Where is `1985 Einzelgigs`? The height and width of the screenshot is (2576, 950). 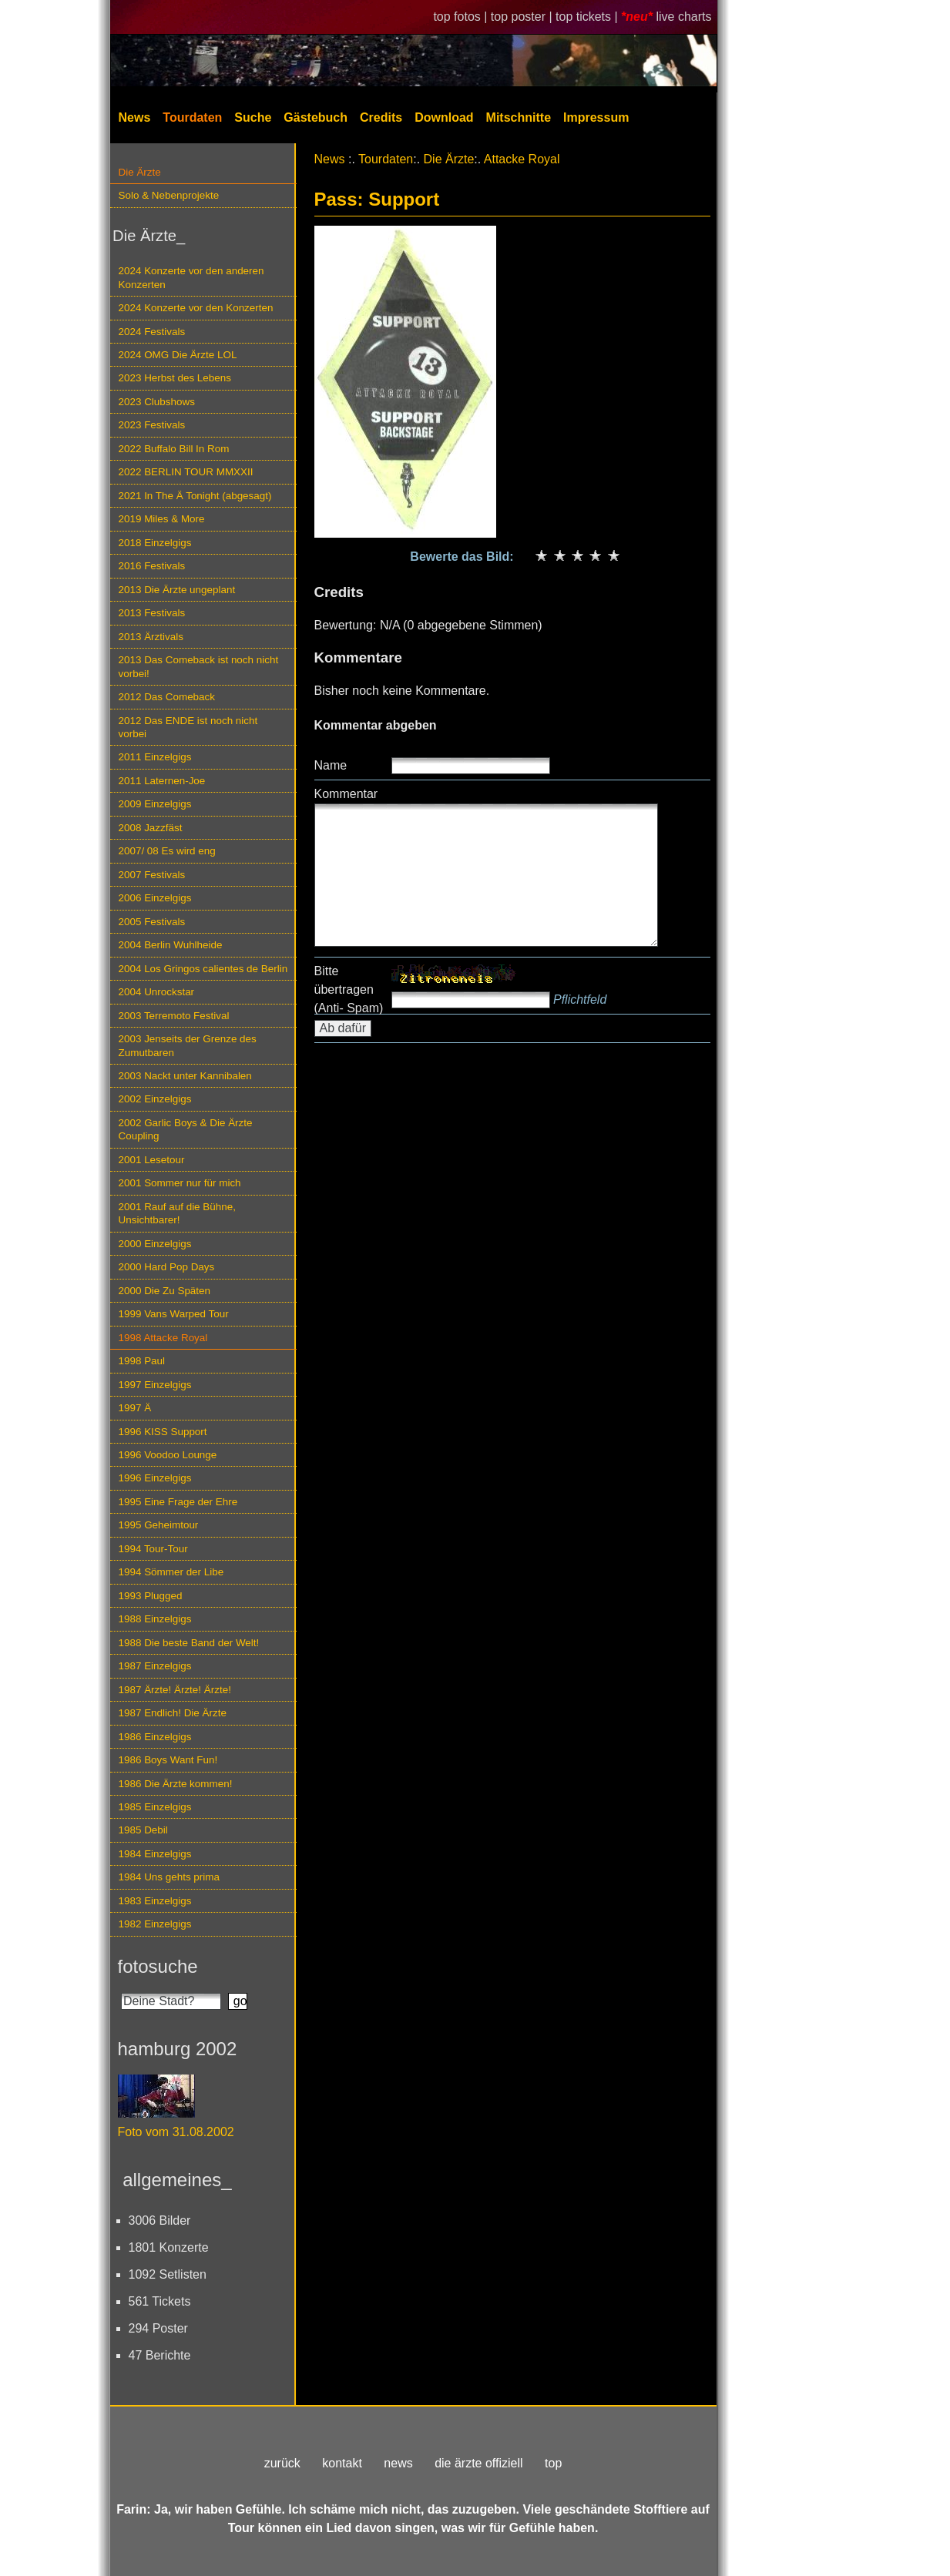 1985 Einzelgigs is located at coordinates (155, 1807).